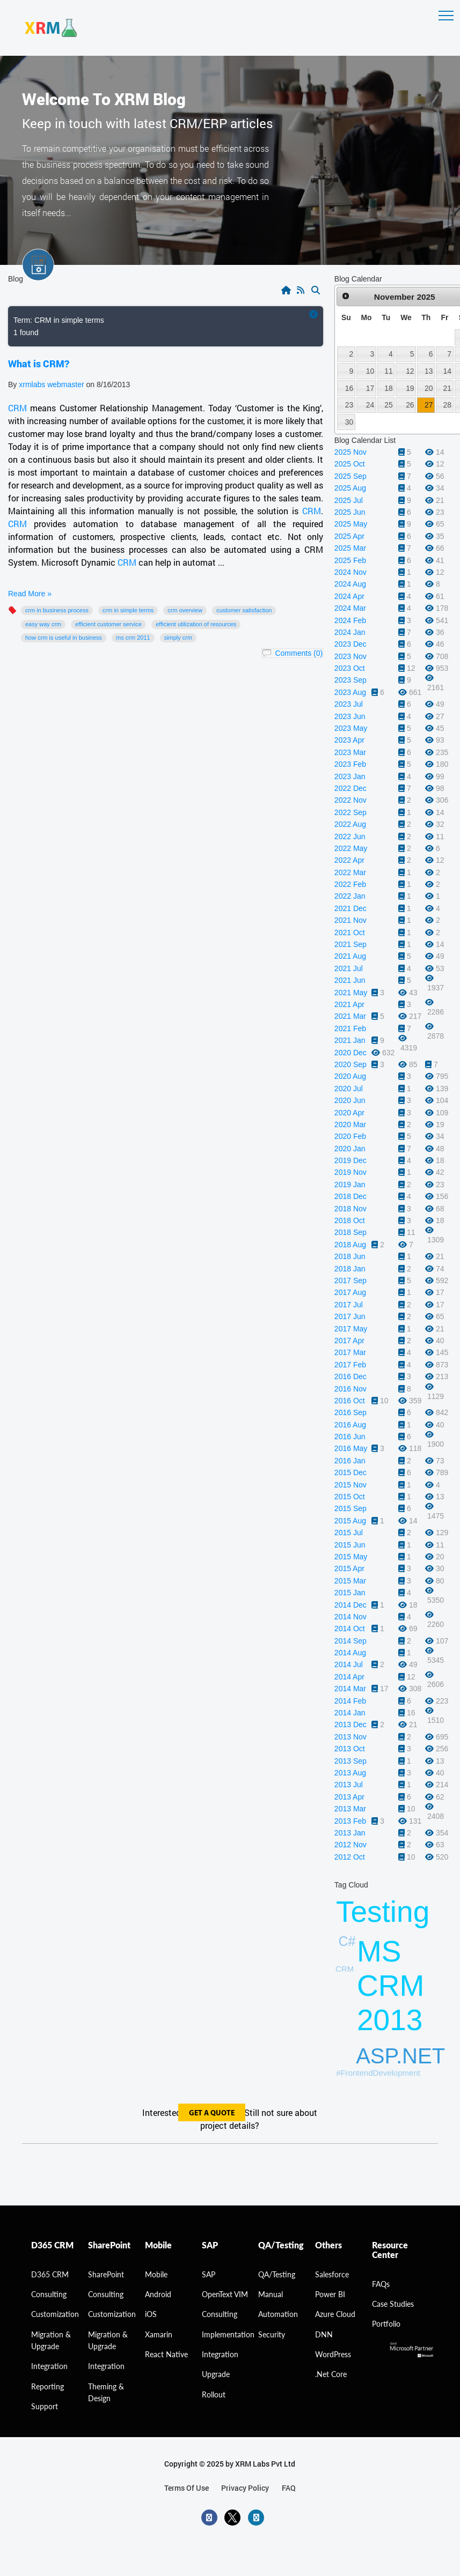 Image resolution: width=460 pixels, height=2576 pixels. What do you see at coordinates (350, 1844) in the screenshot?
I see `2012 Nov` at bounding box center [350, 1844].